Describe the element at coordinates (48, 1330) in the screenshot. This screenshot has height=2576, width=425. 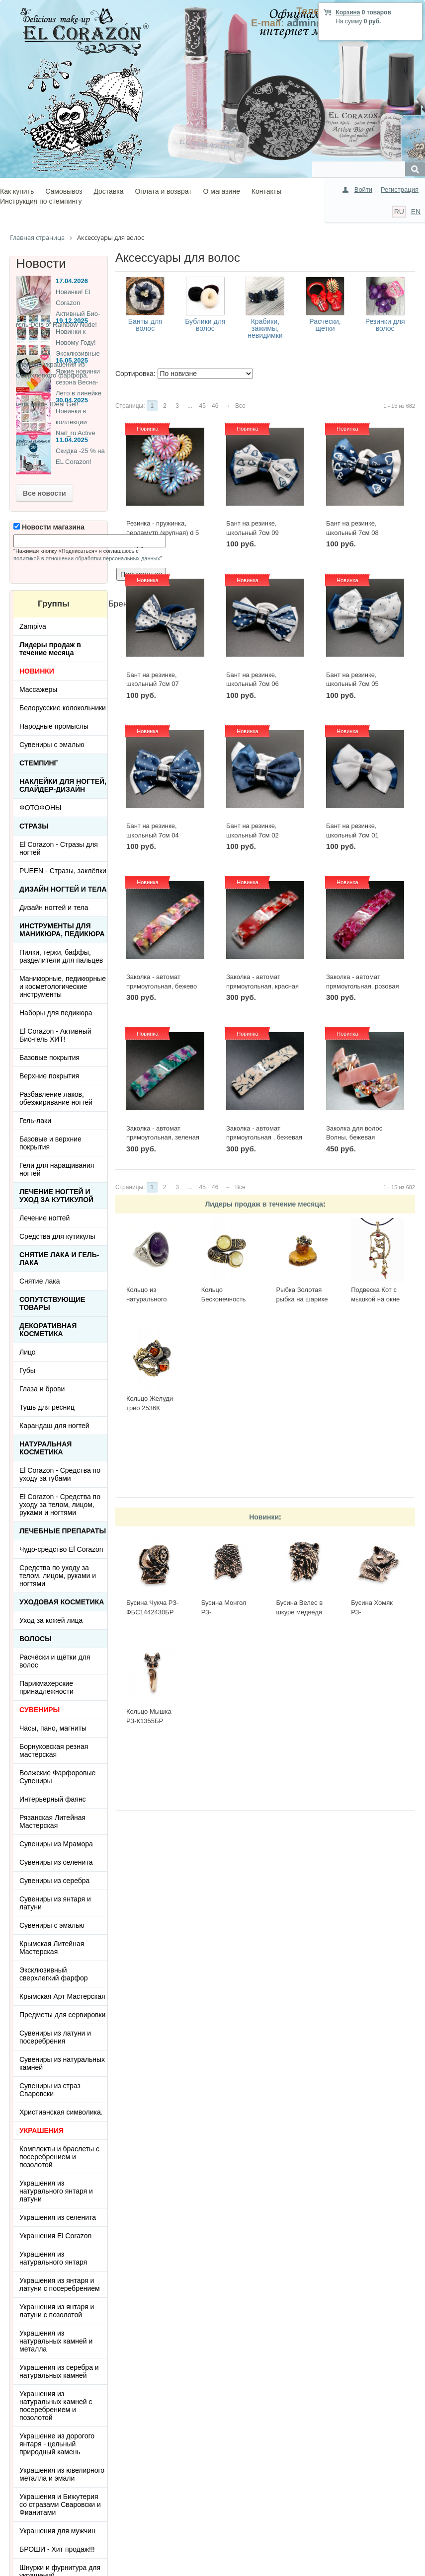
I see `Декоративная косметика` at that location.